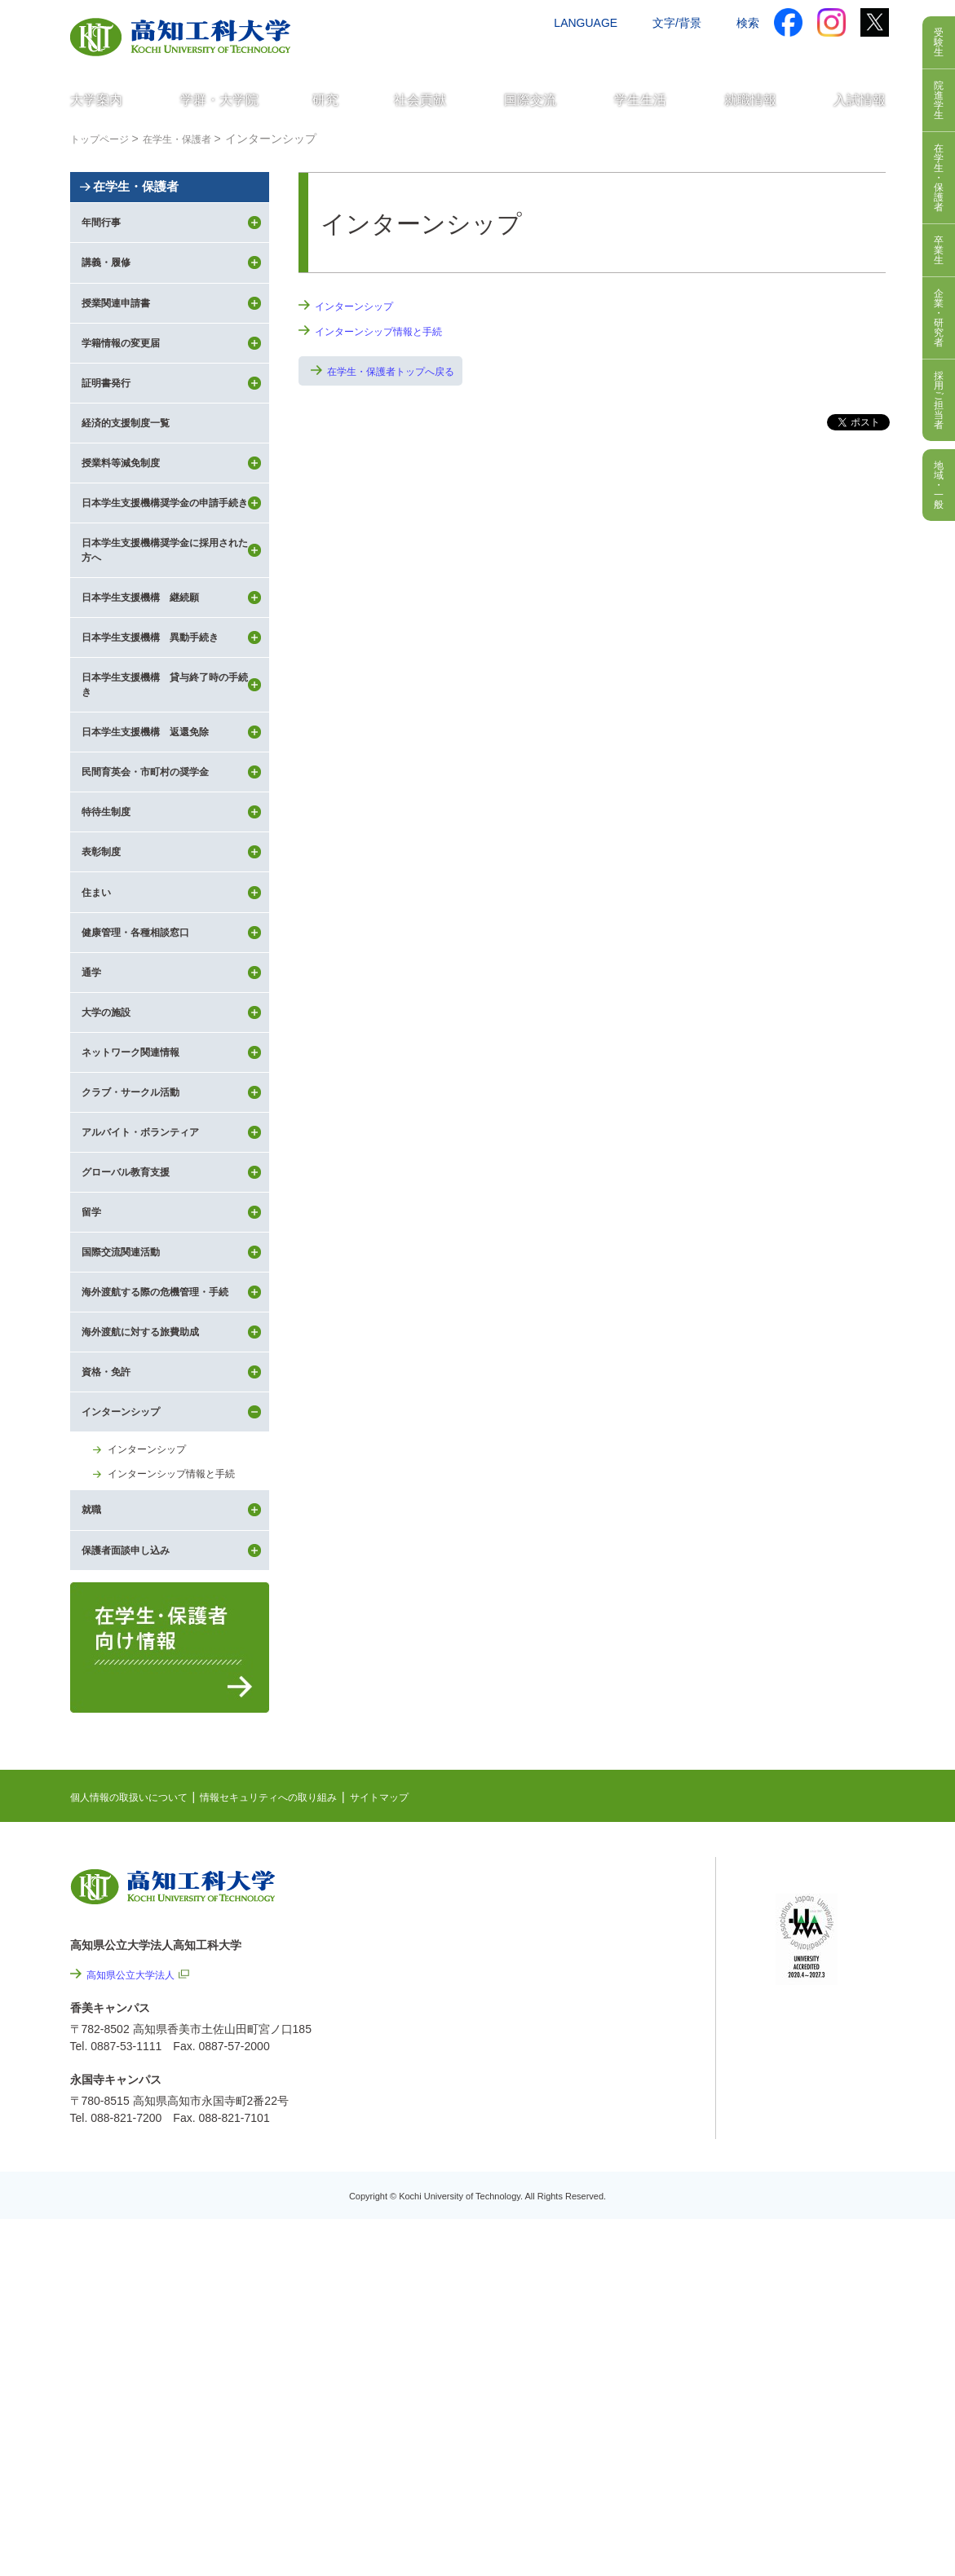 Image resolution: width=955 pixels, height=2576 pixels. Describe the element at coordinates (163, 215) in the screenshot. I see `在学生・保護者` at that location.